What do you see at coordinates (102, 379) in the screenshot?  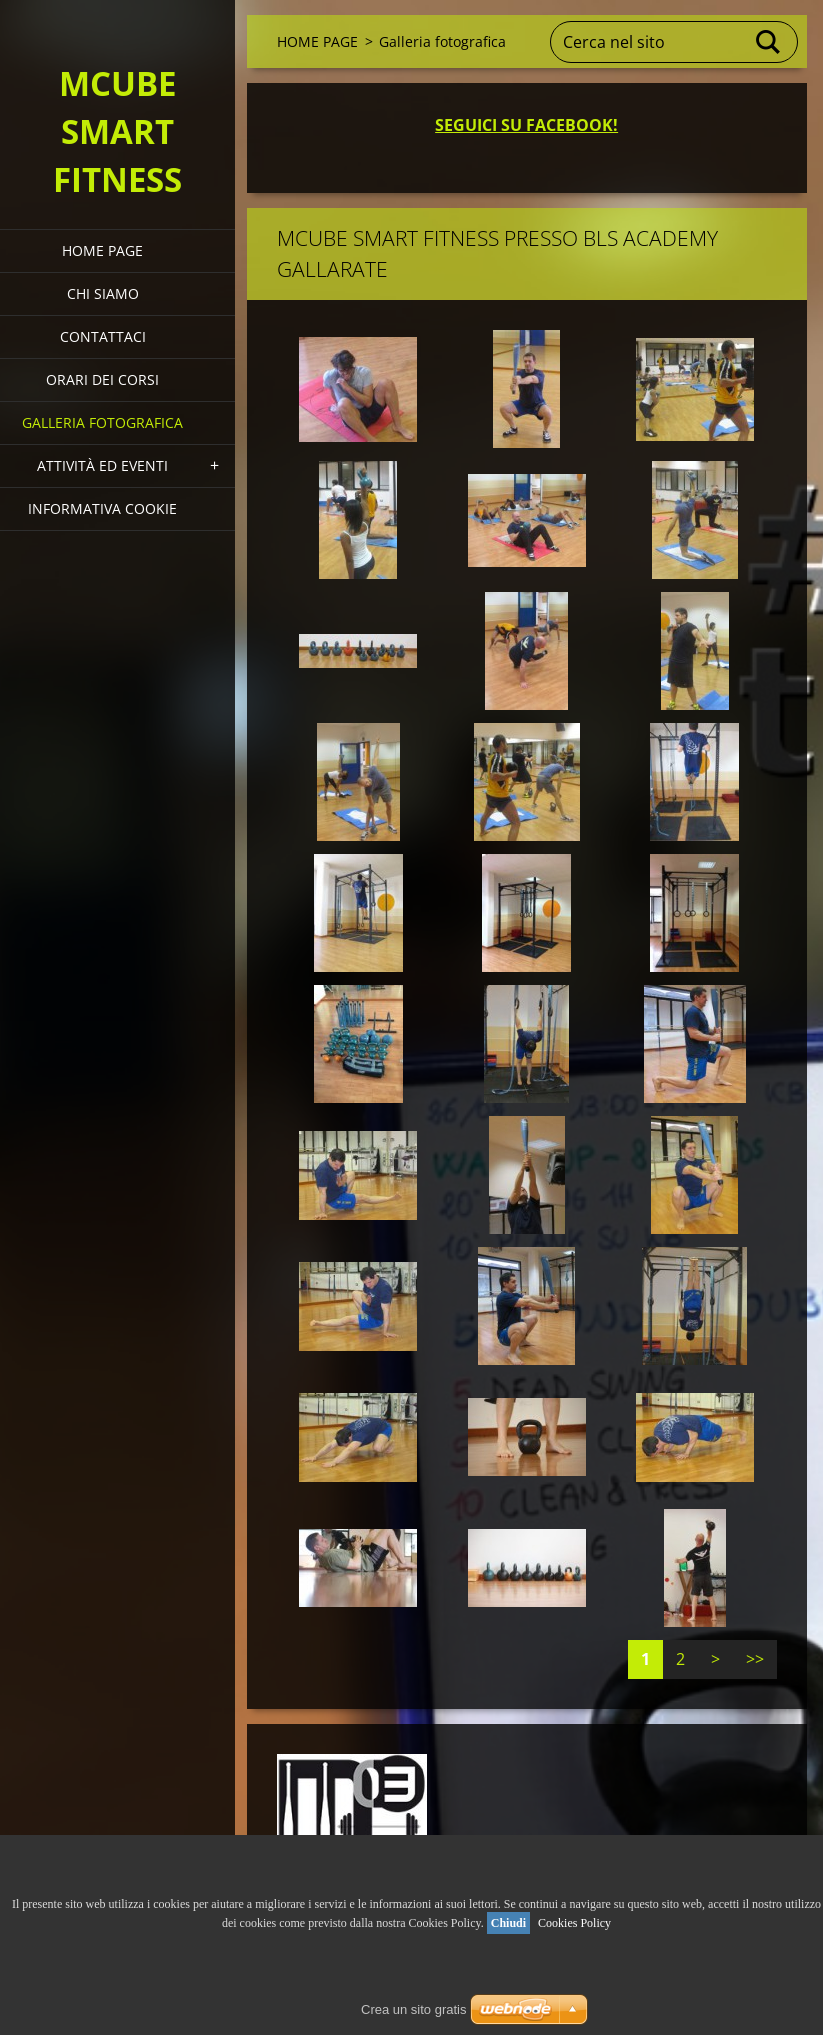 I see `Orari dei corsi` at bounding box center [102, 379].